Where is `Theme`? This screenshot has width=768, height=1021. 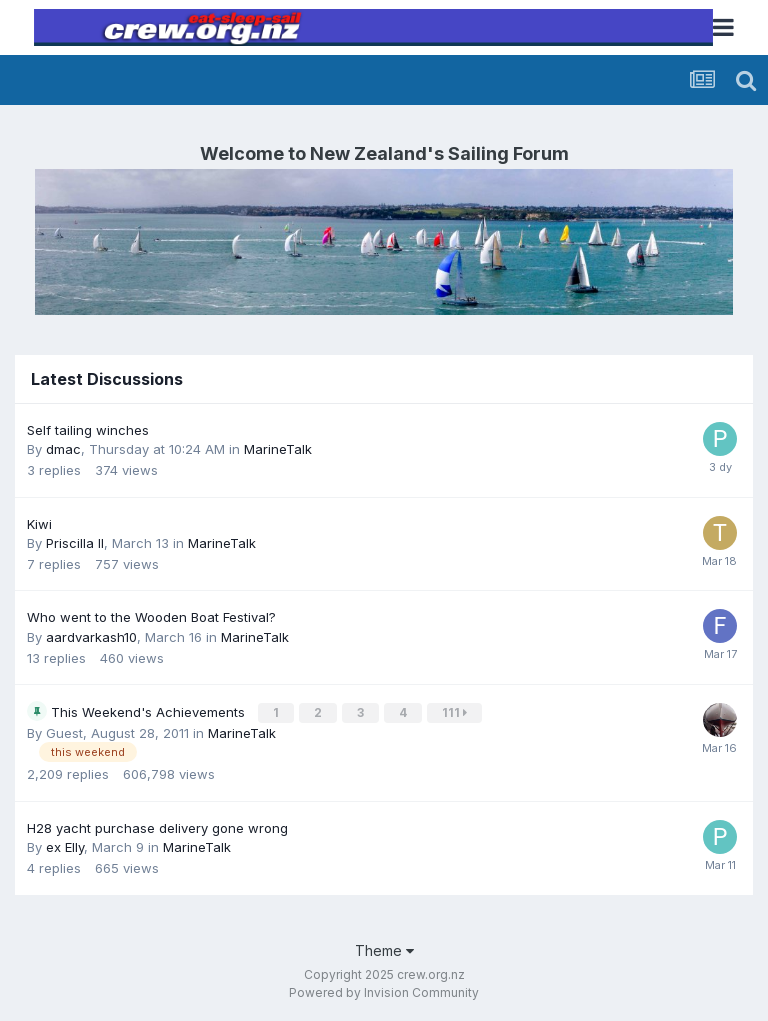
Theme is located at coordinates (384, 948).